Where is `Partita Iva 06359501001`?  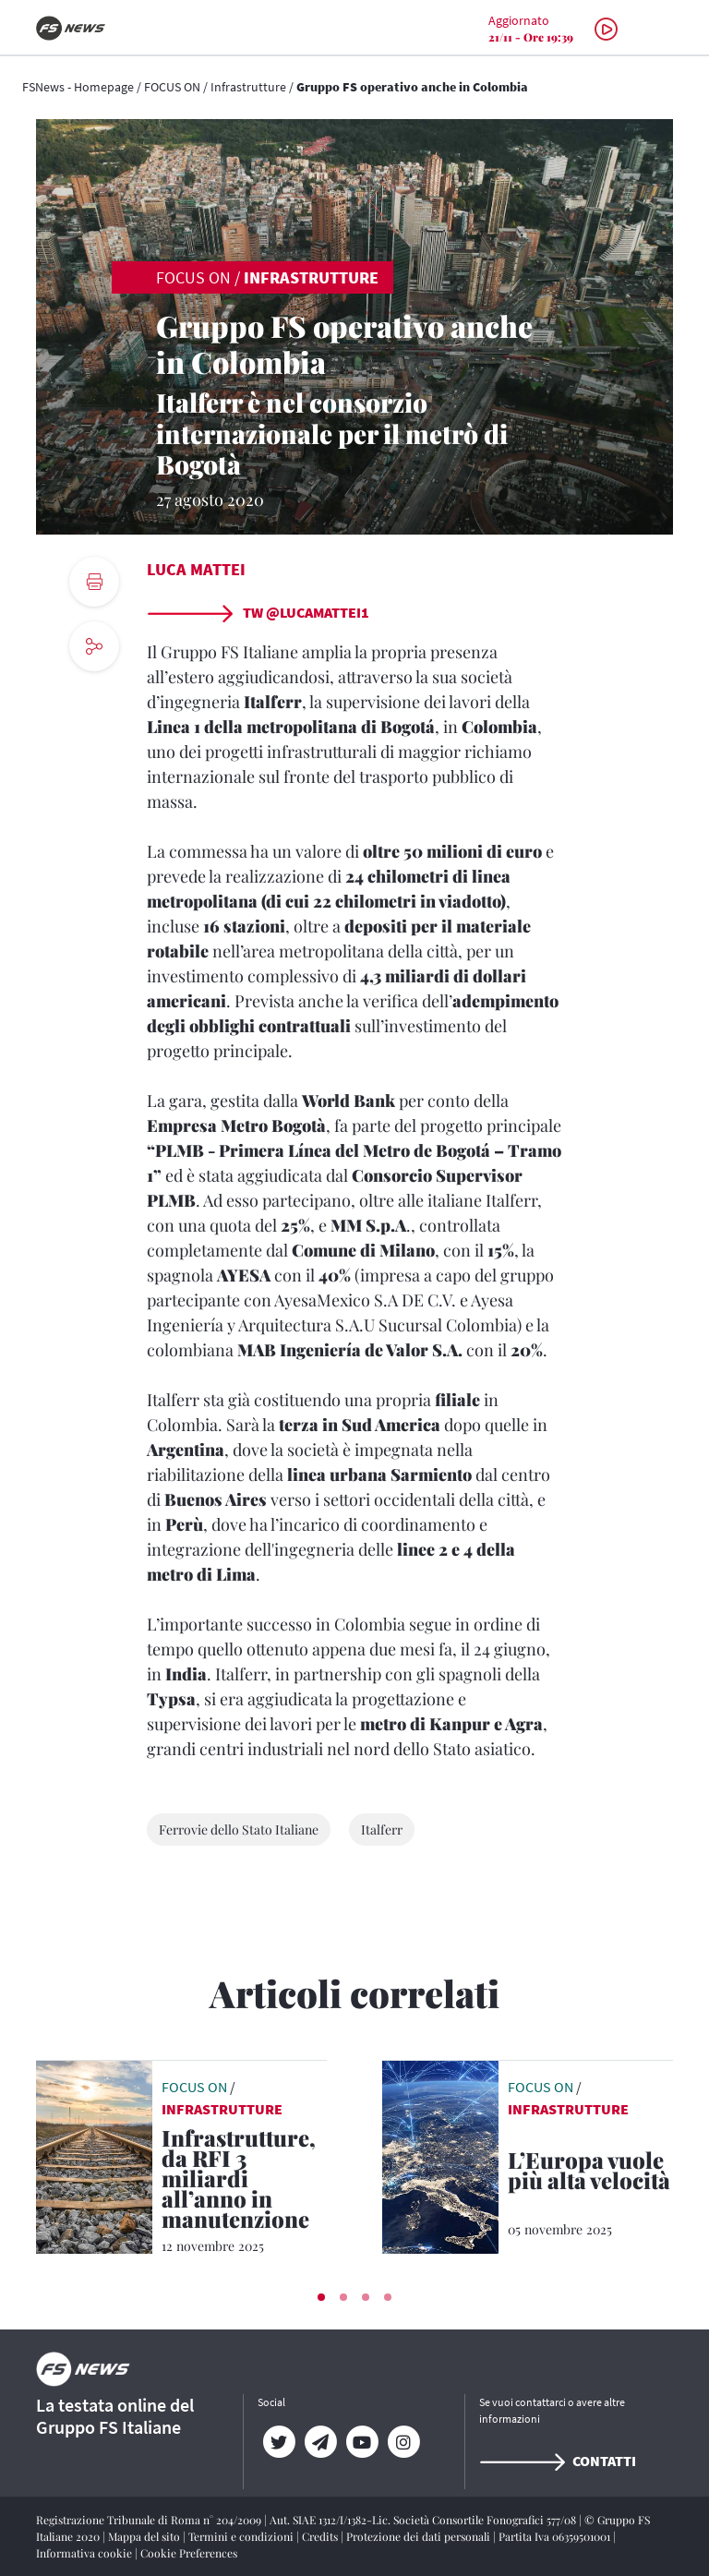
Partita Iva 06359501001 is located at coordinates (556, 2536).